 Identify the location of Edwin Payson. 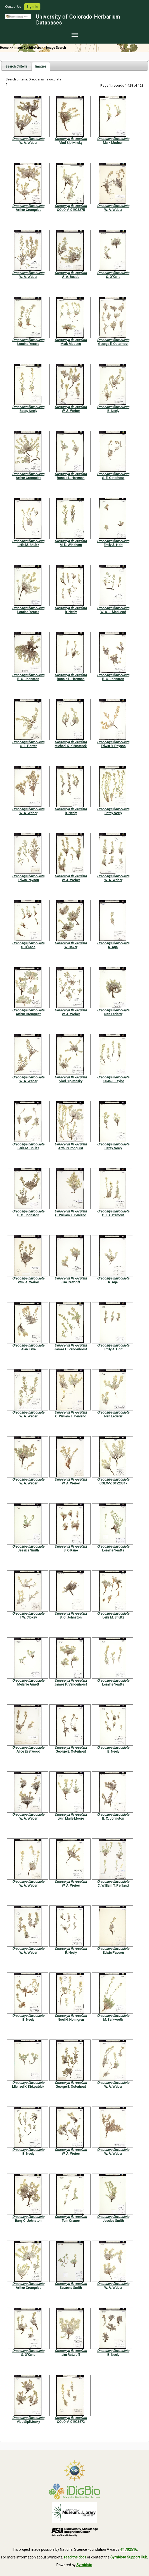
(28, 880).